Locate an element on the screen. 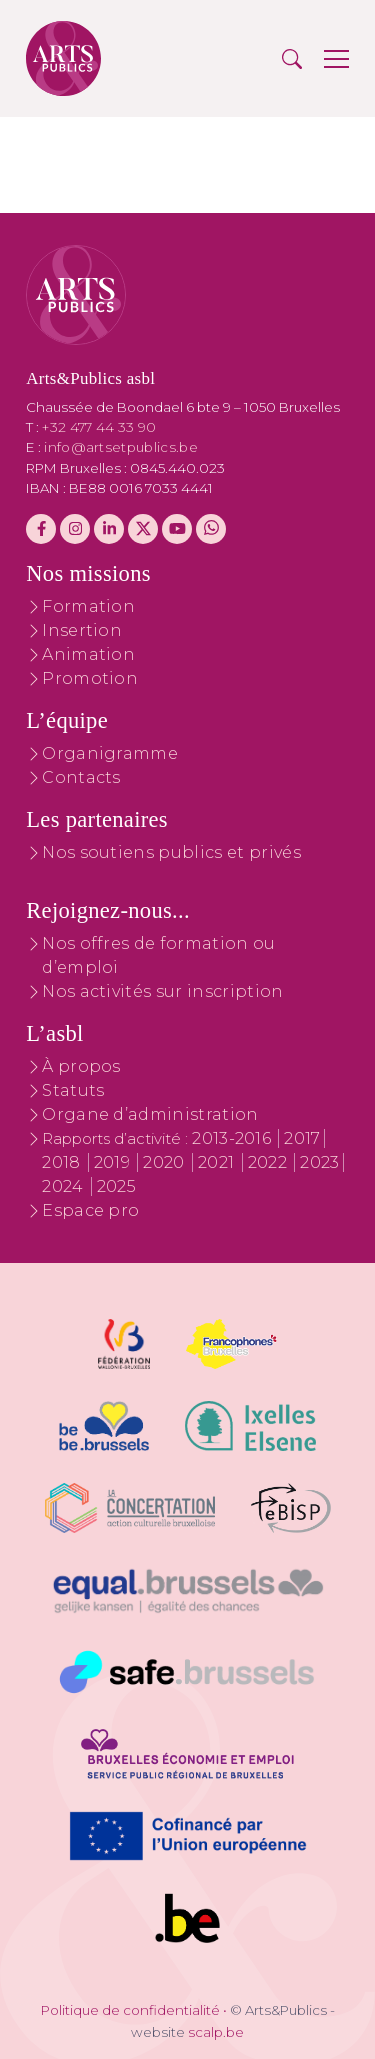 The width and height of the screenshot is (375, 2059). scalp.be is located at coordinates (216, 2032).